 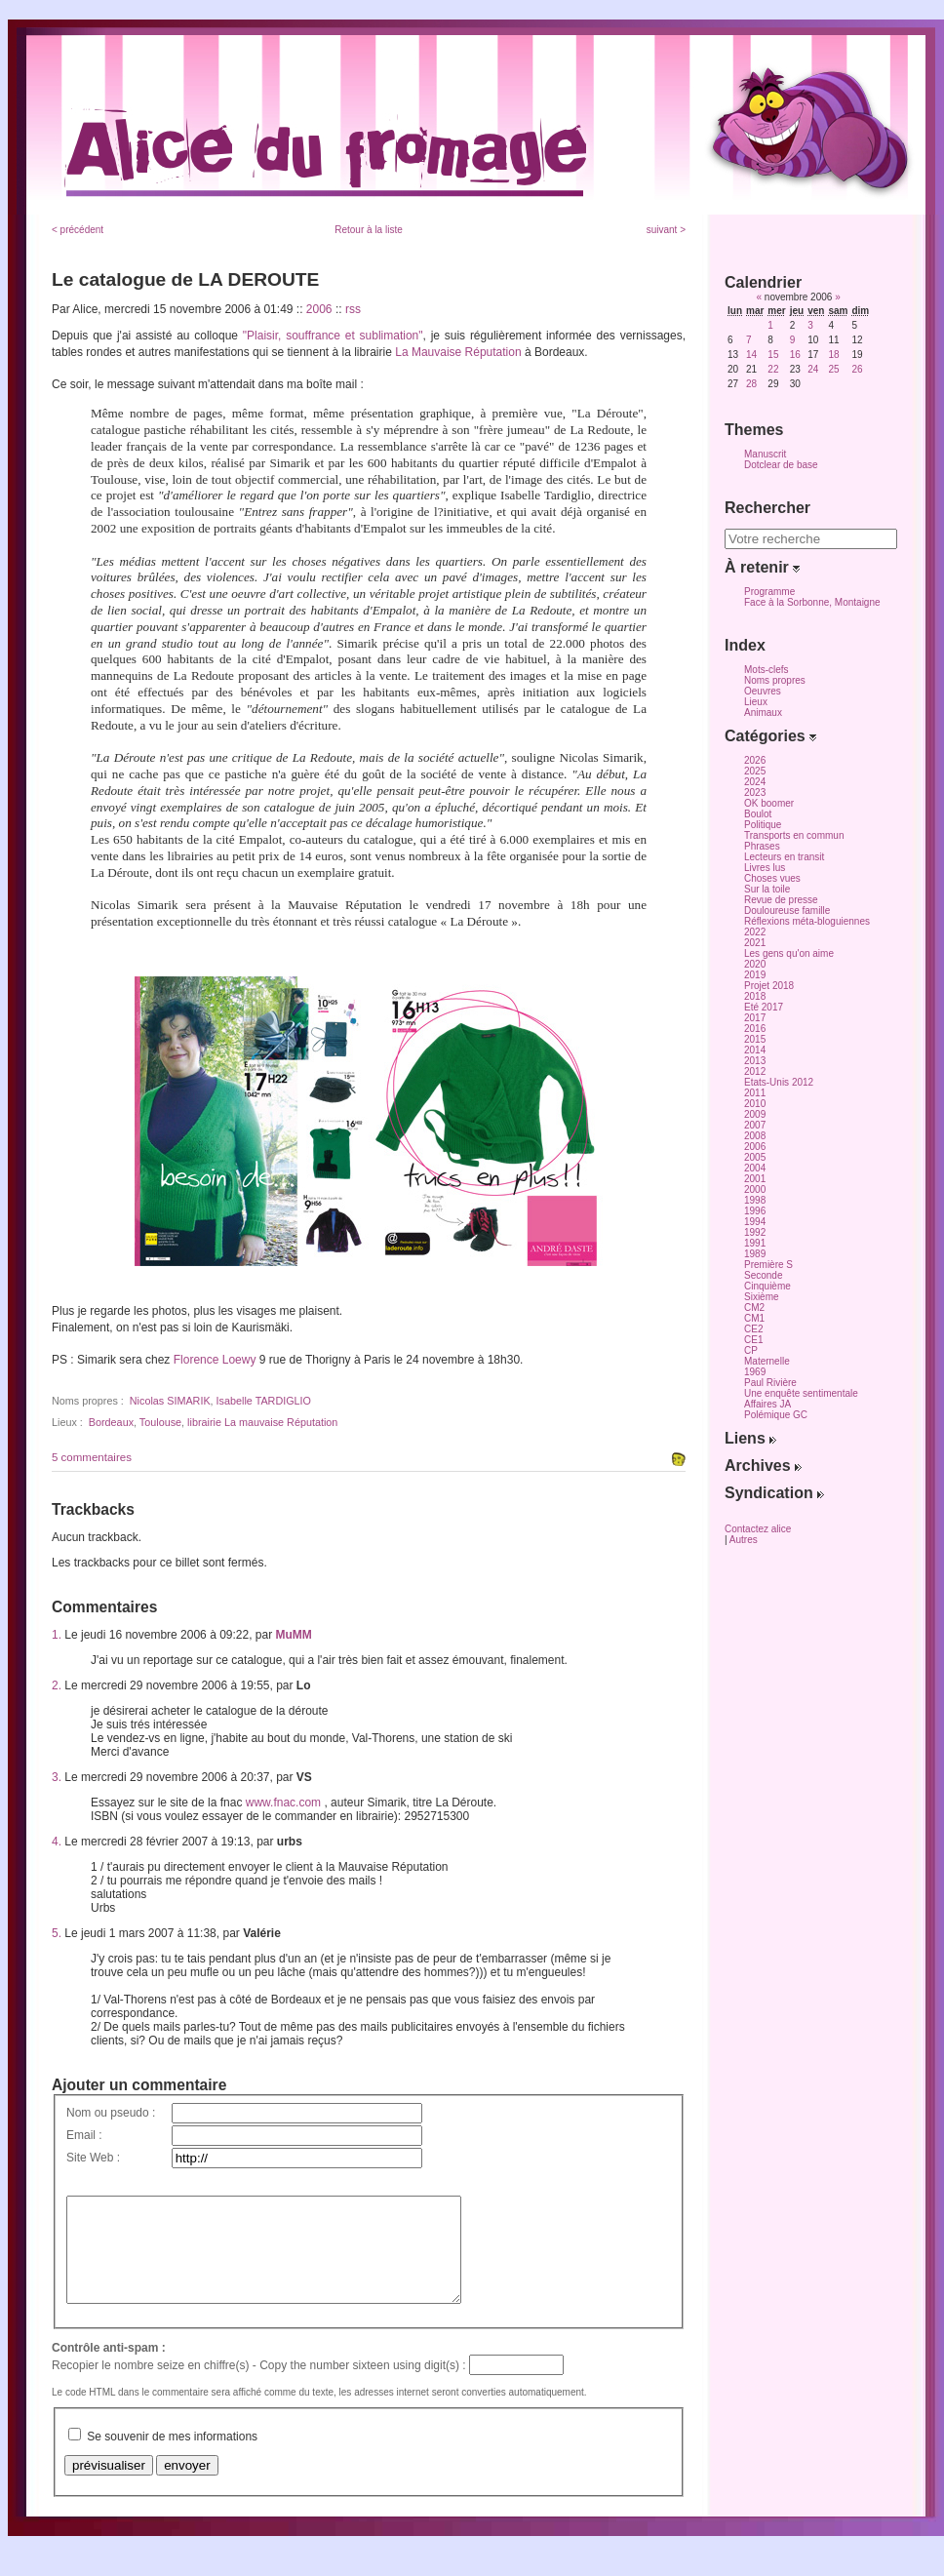 I want to click on Retour à la liste, so click(x=368, y=229).